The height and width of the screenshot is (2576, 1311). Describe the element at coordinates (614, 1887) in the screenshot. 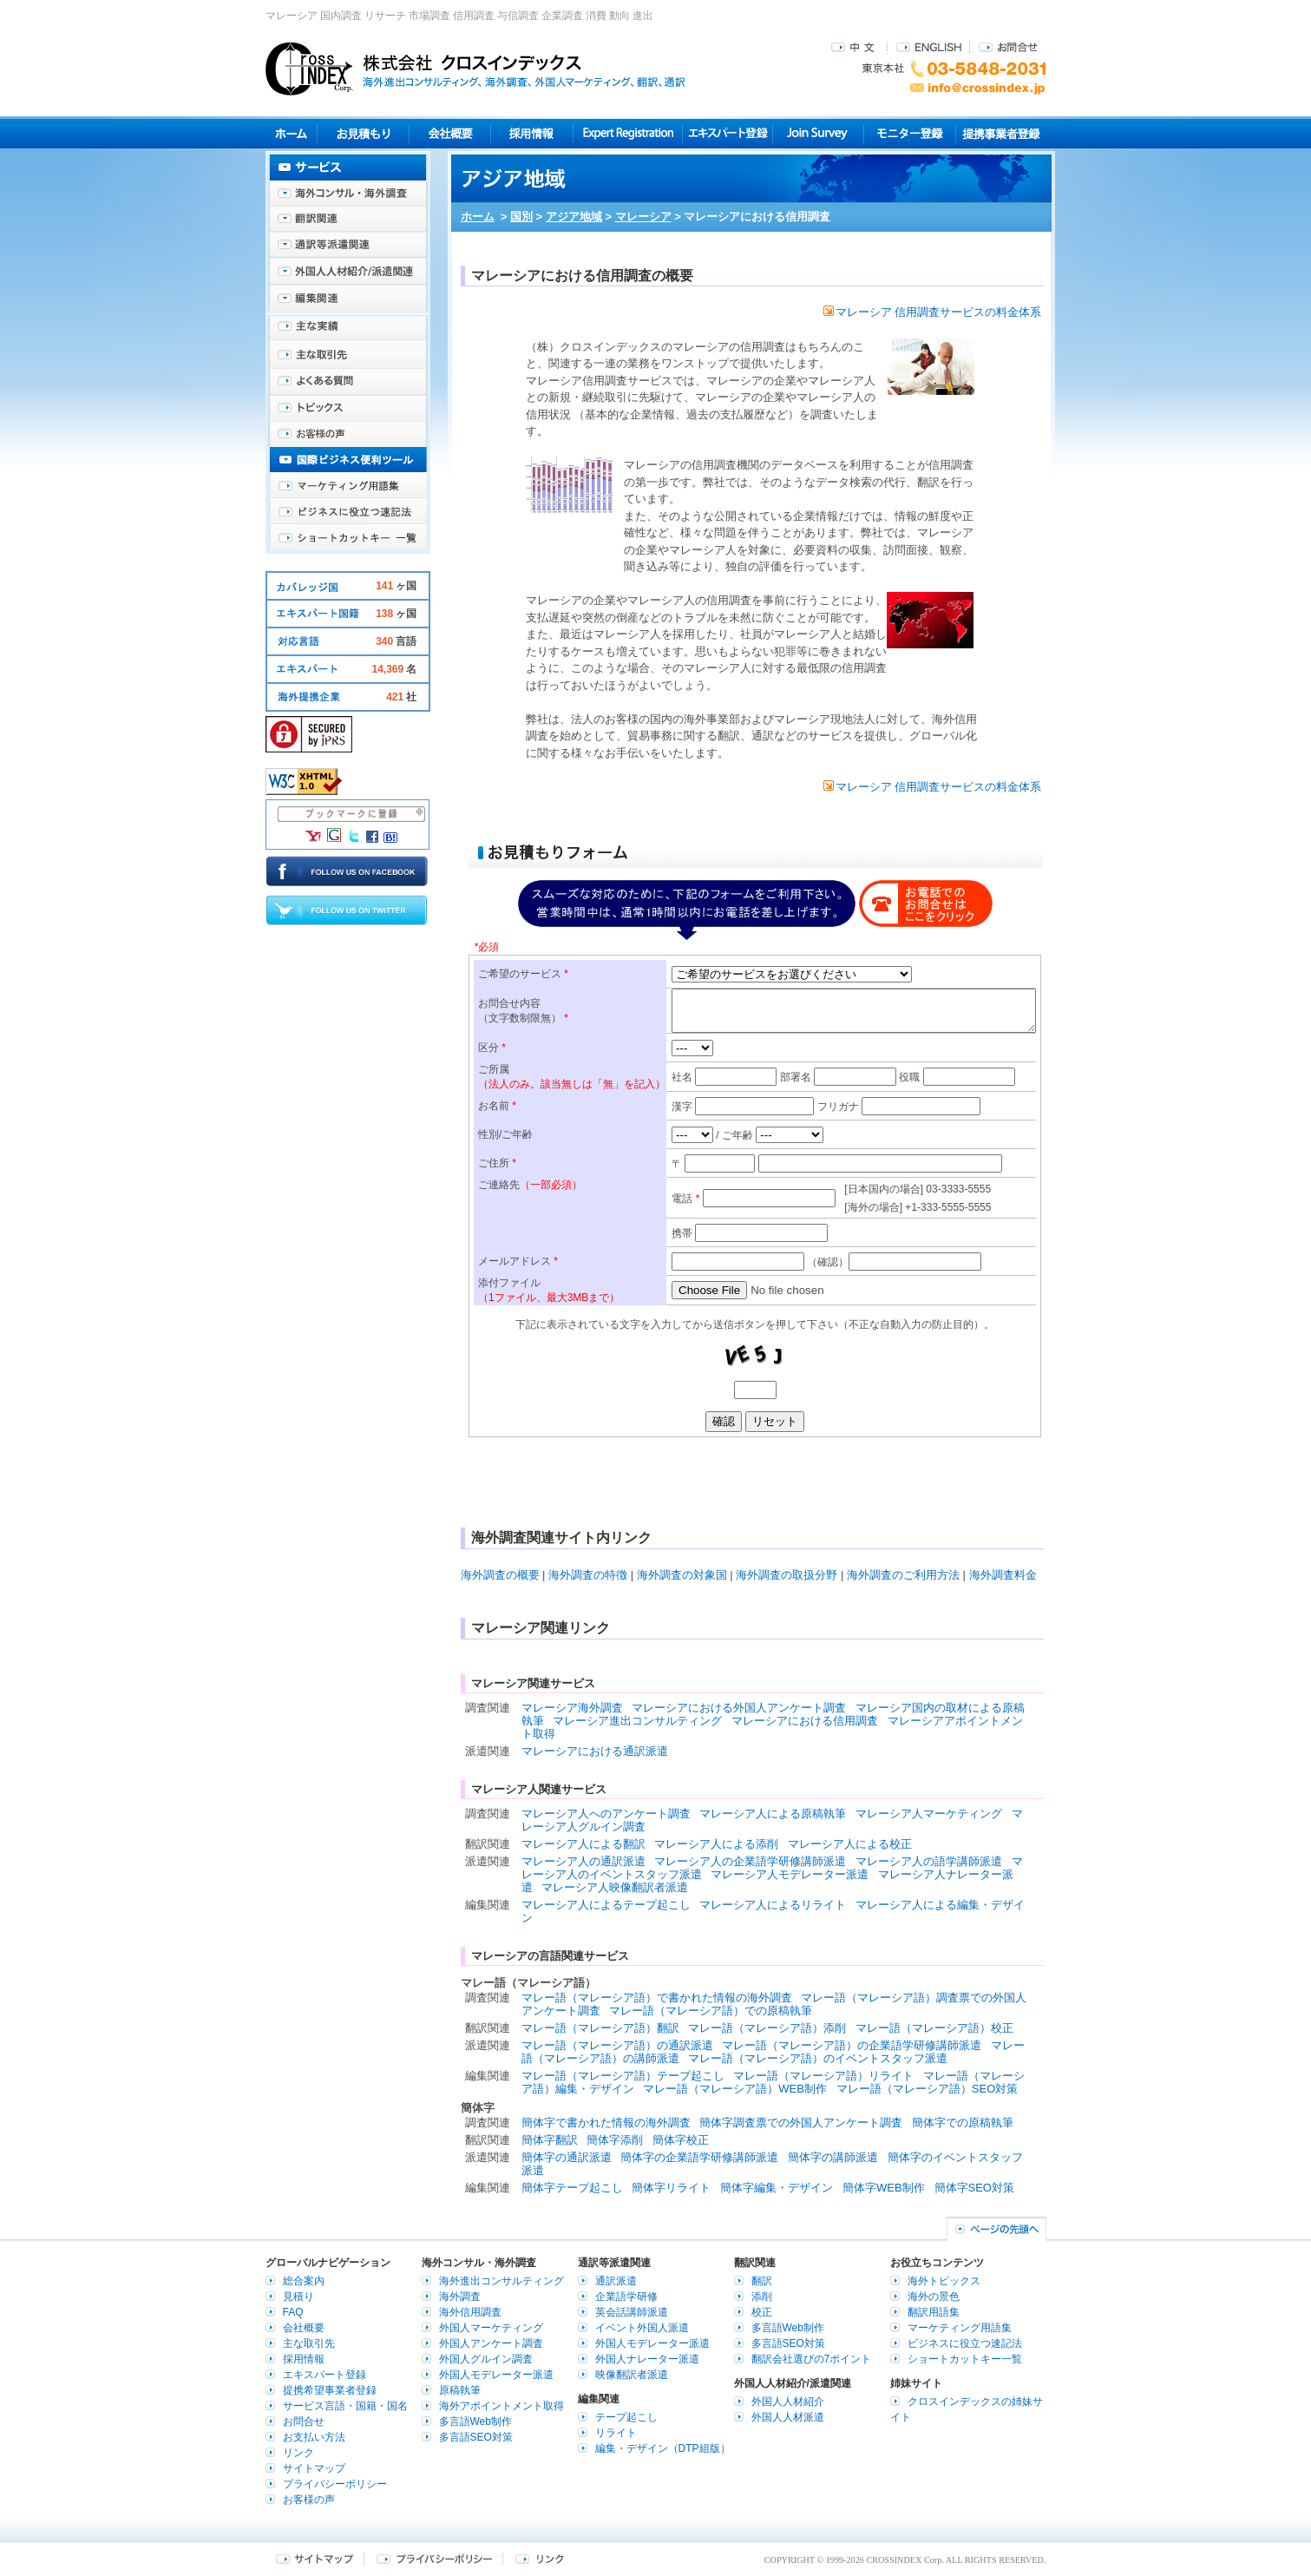

I see `マレーシア人映像翻訳者派遣` at that location.